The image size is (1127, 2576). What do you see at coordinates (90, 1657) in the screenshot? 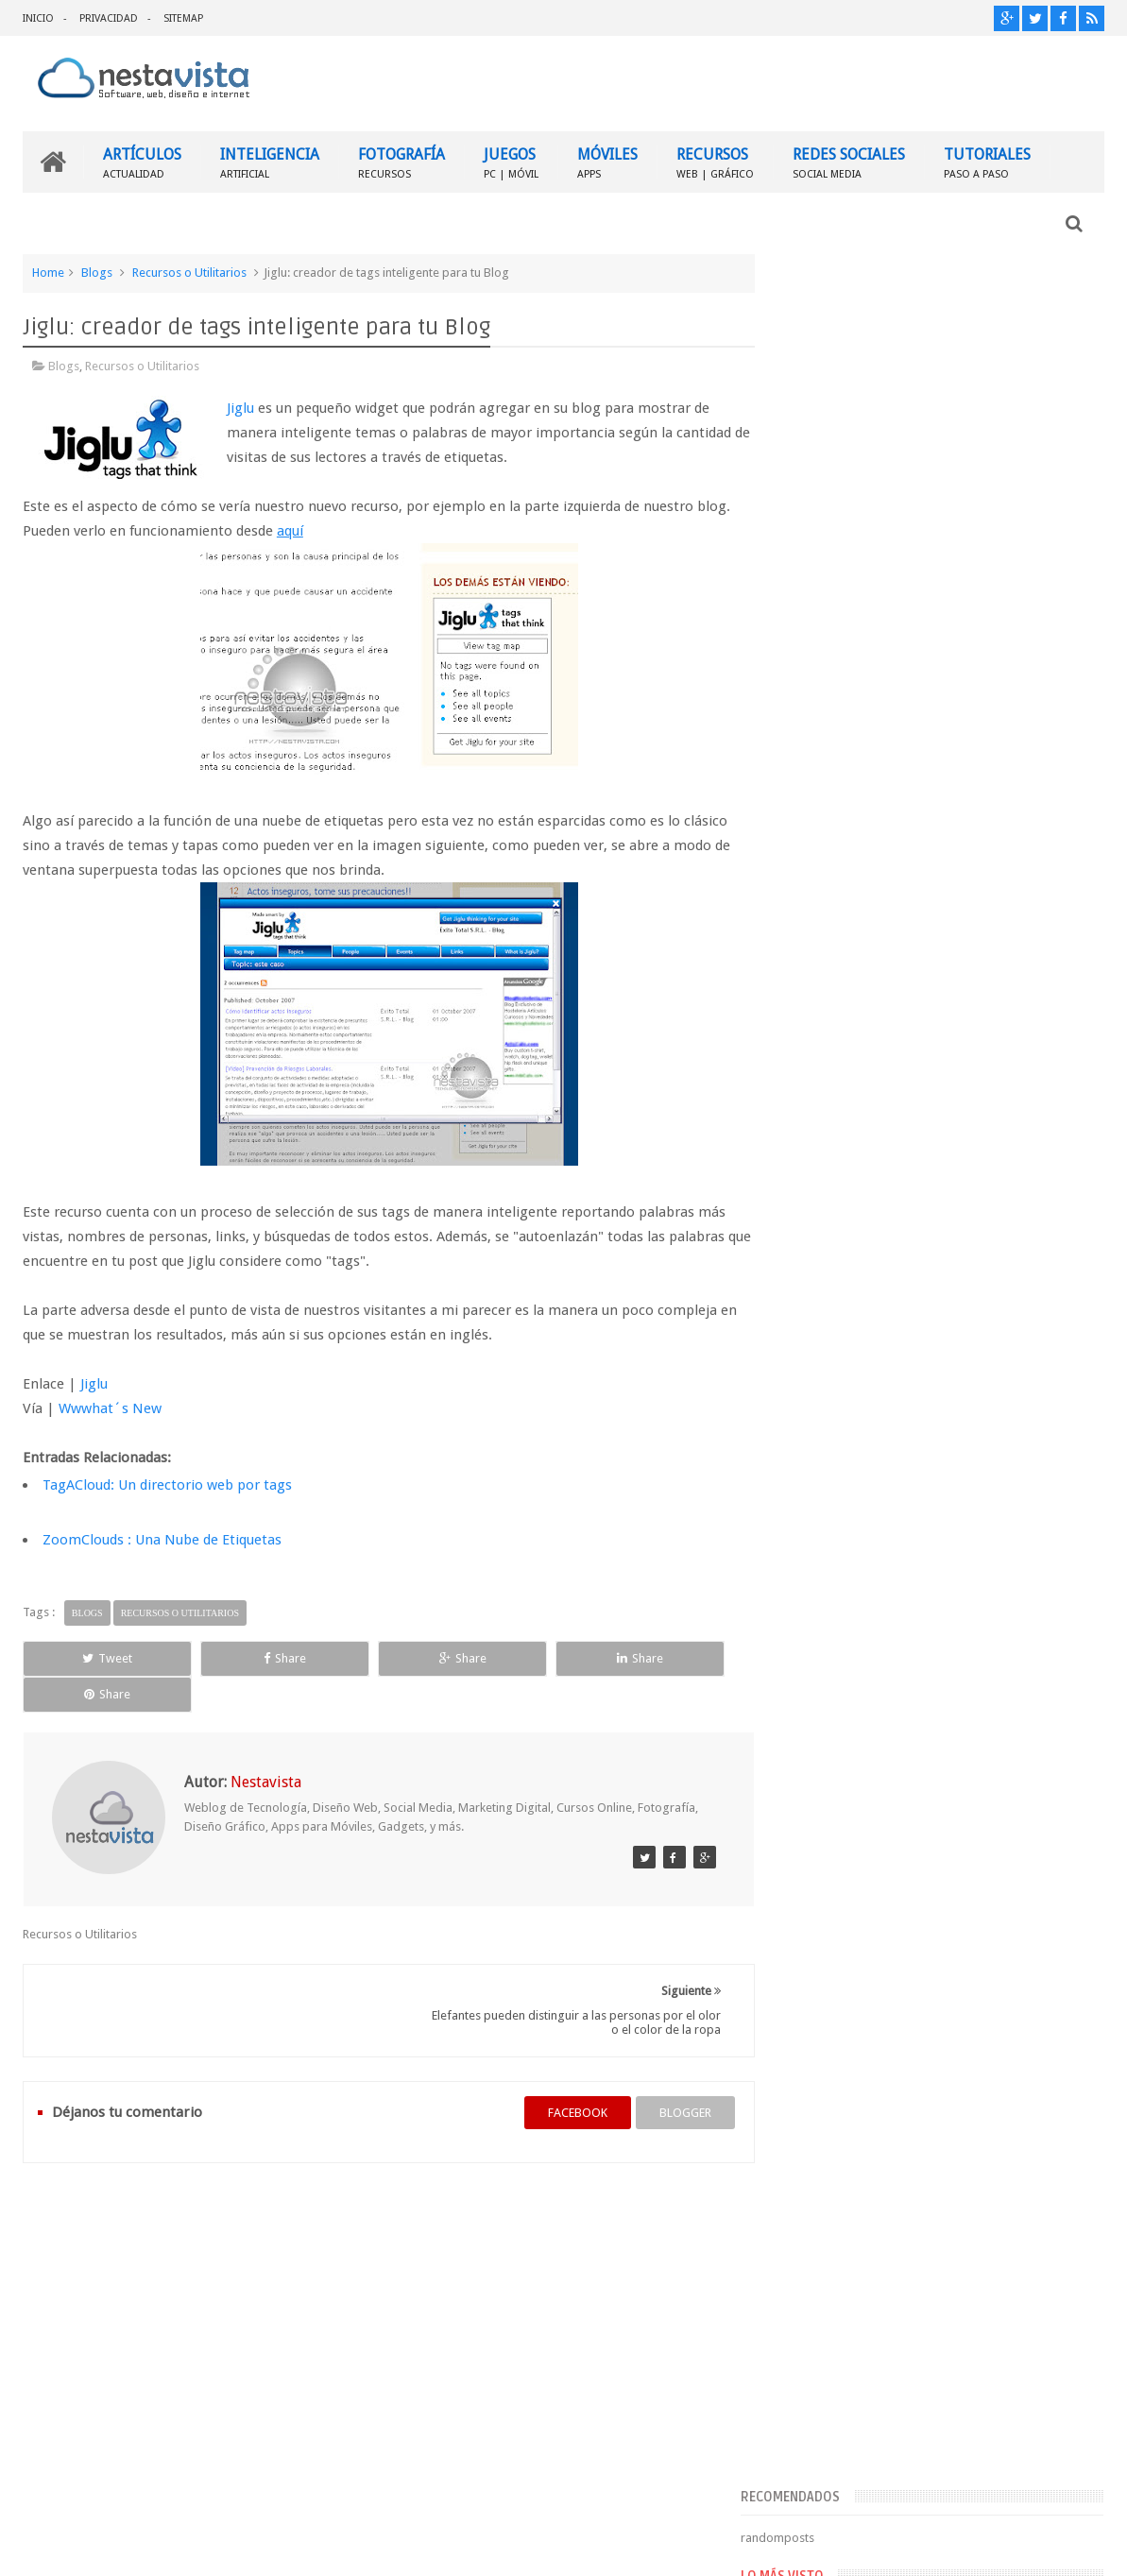
I see `Tweet` at bounding box center [90, 1657].